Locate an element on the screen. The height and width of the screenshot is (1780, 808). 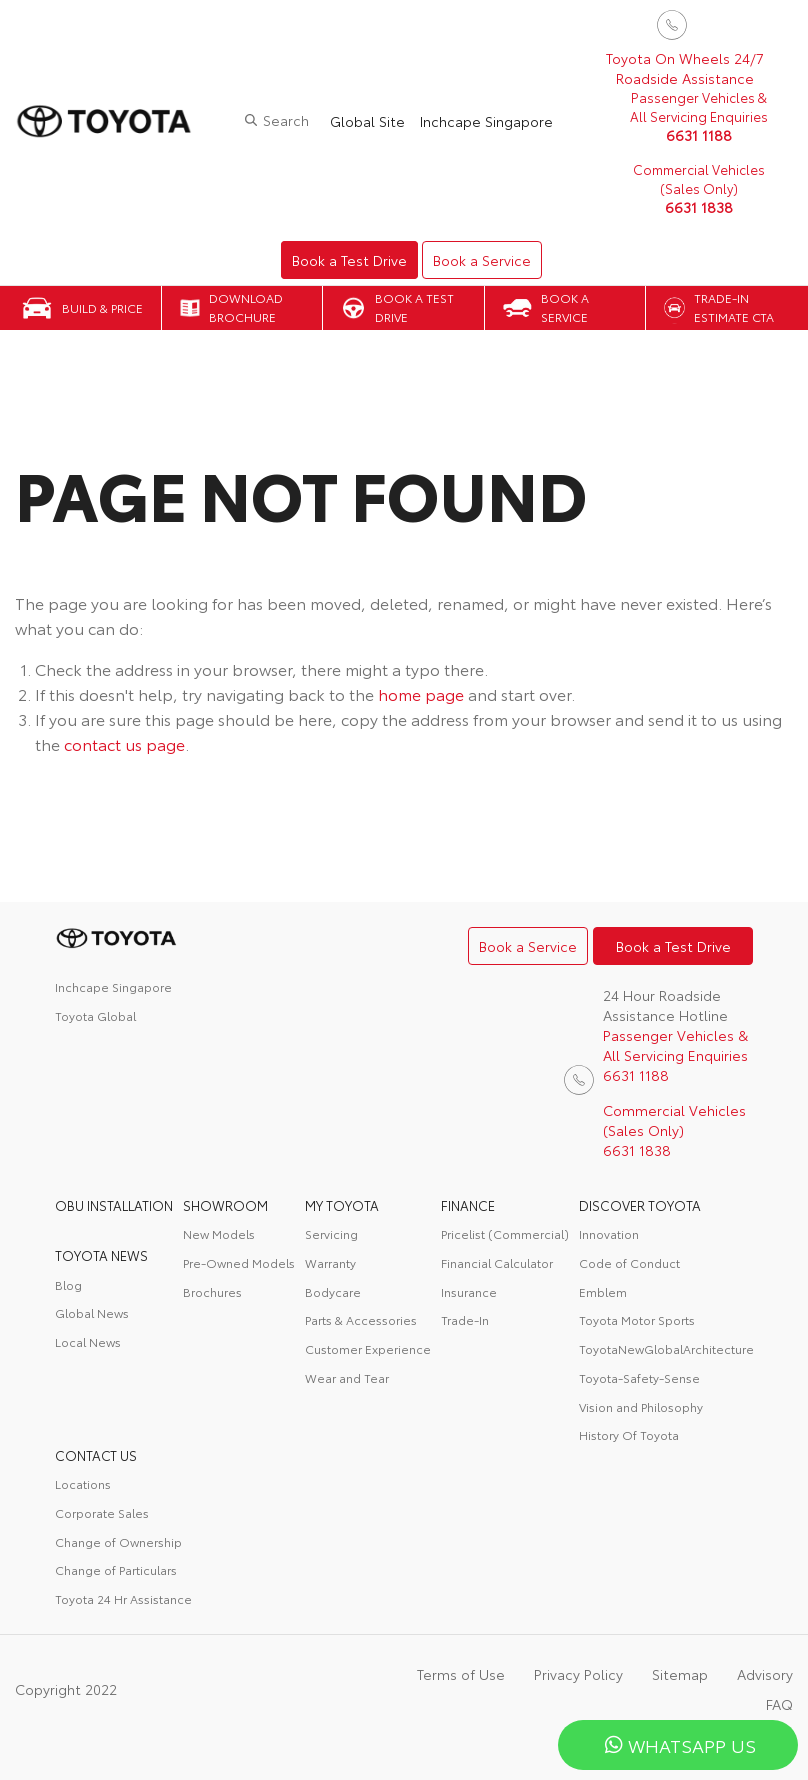
Search is located at coordinates (286, 120).